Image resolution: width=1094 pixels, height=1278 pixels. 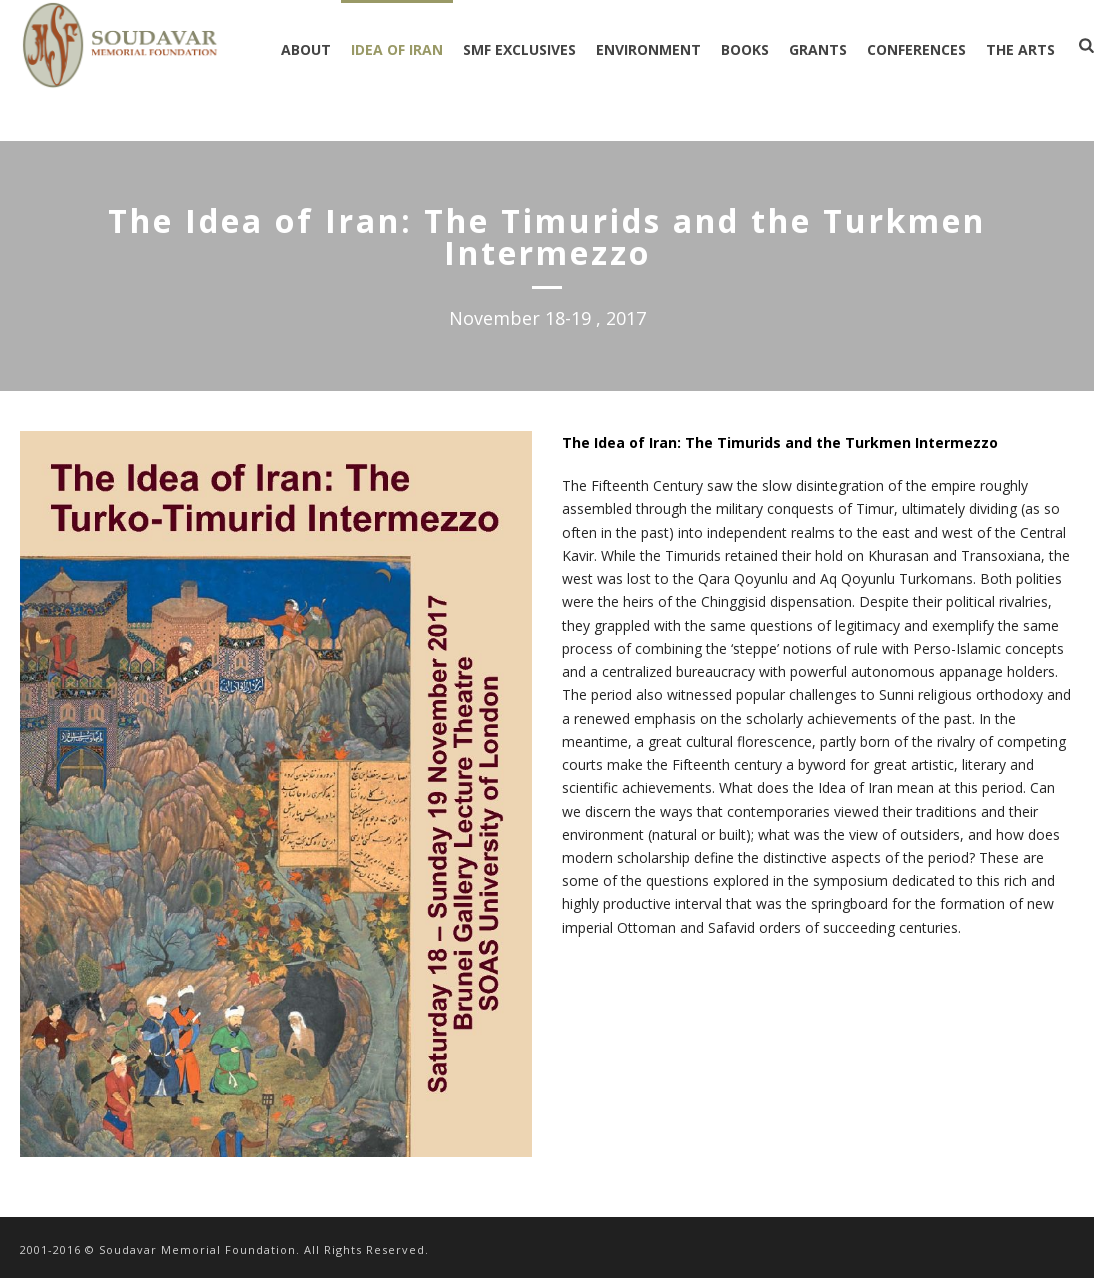 What do you see at coordinates (306, 49) in the screenshot?
I see `ABOUT` at bounding box center [306, 49].